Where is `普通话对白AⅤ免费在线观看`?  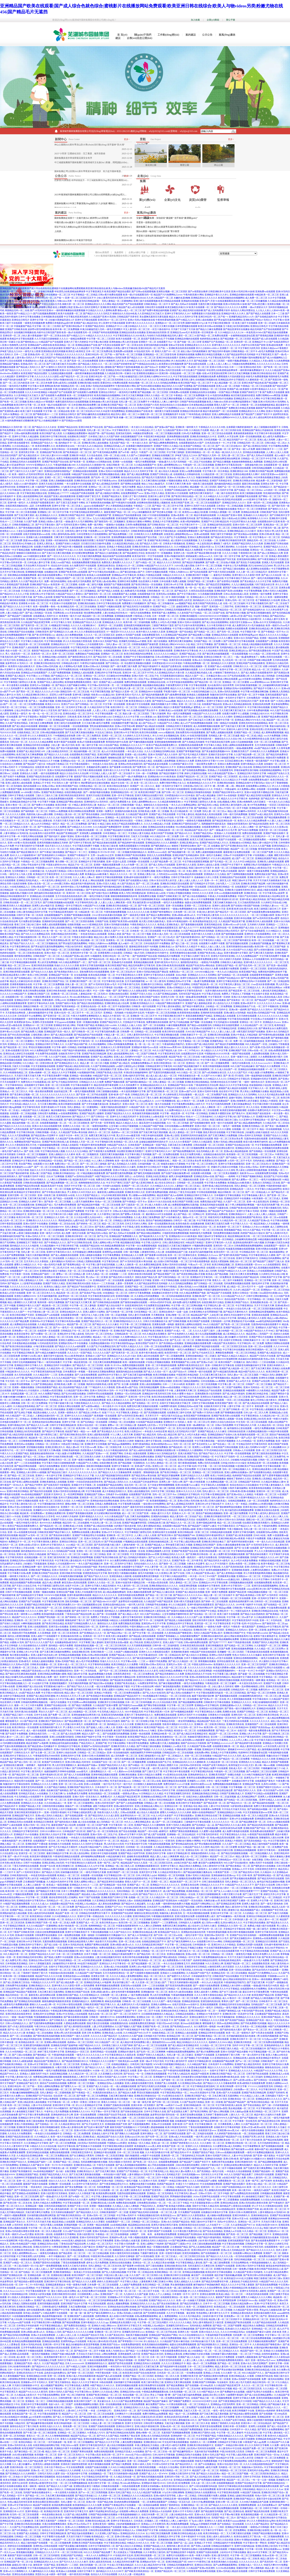
普通话对白AⅤ免费在线观看 is located at coordinates (114, 383).